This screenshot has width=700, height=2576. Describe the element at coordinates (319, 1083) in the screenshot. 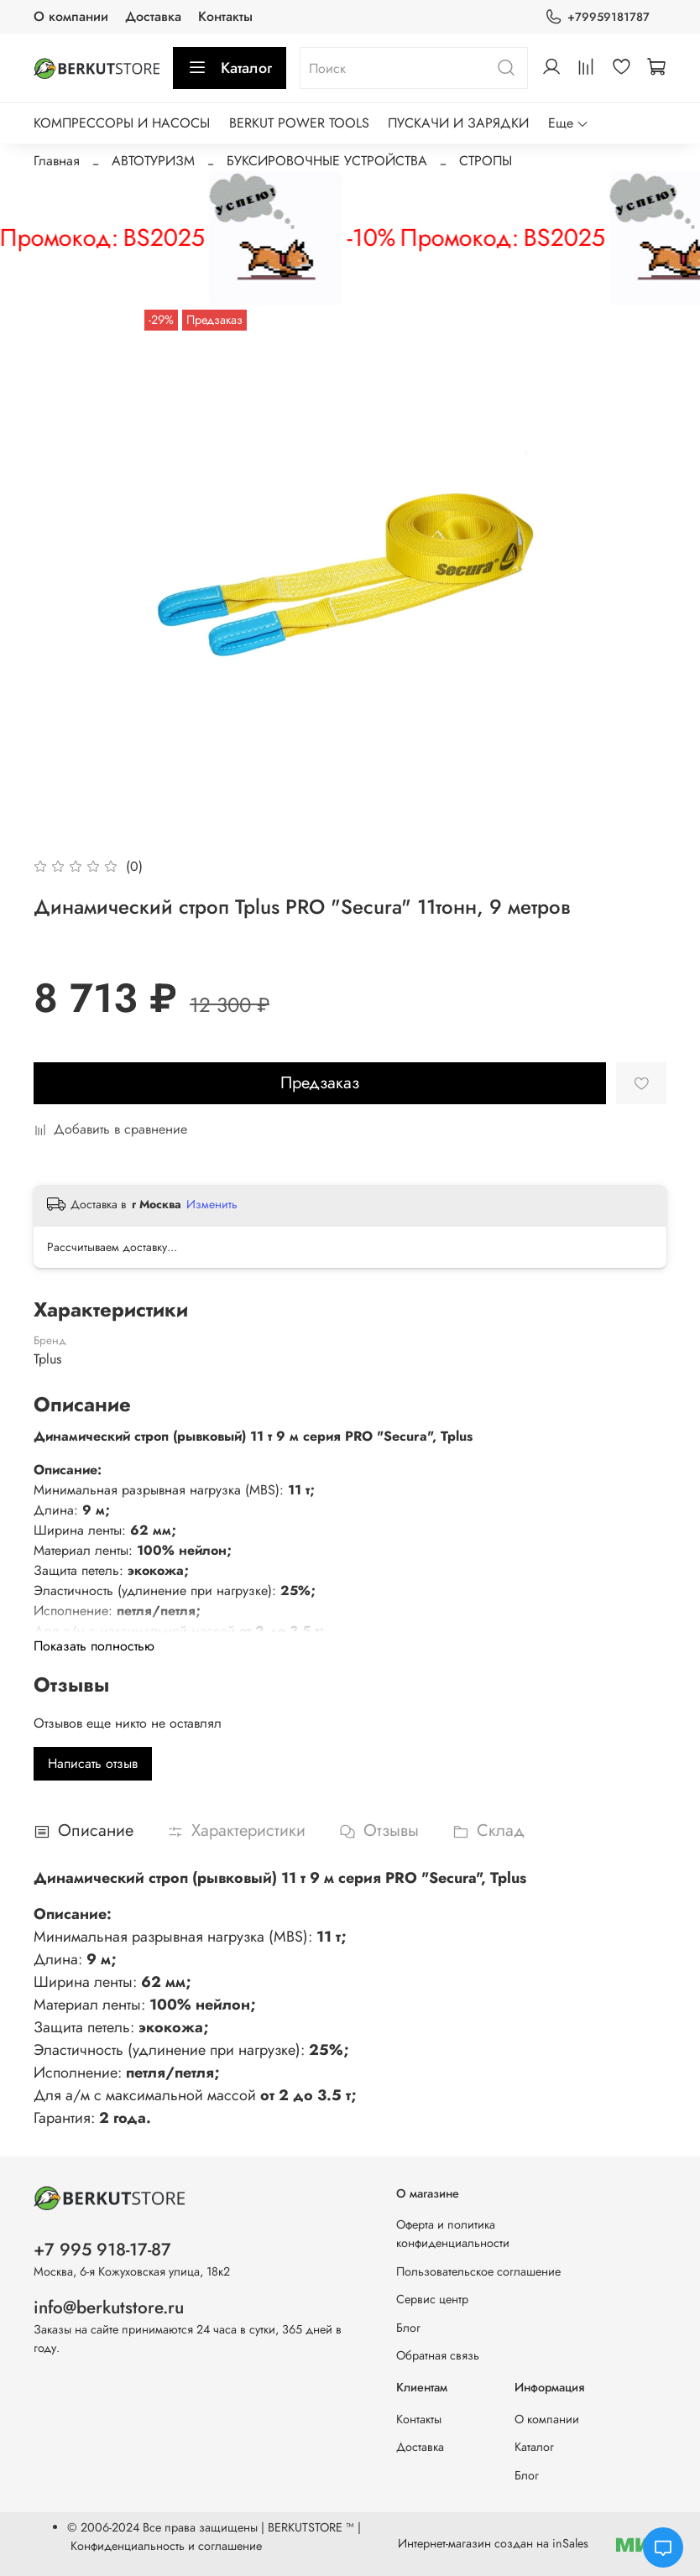

I see `Предзаказ` at that location.